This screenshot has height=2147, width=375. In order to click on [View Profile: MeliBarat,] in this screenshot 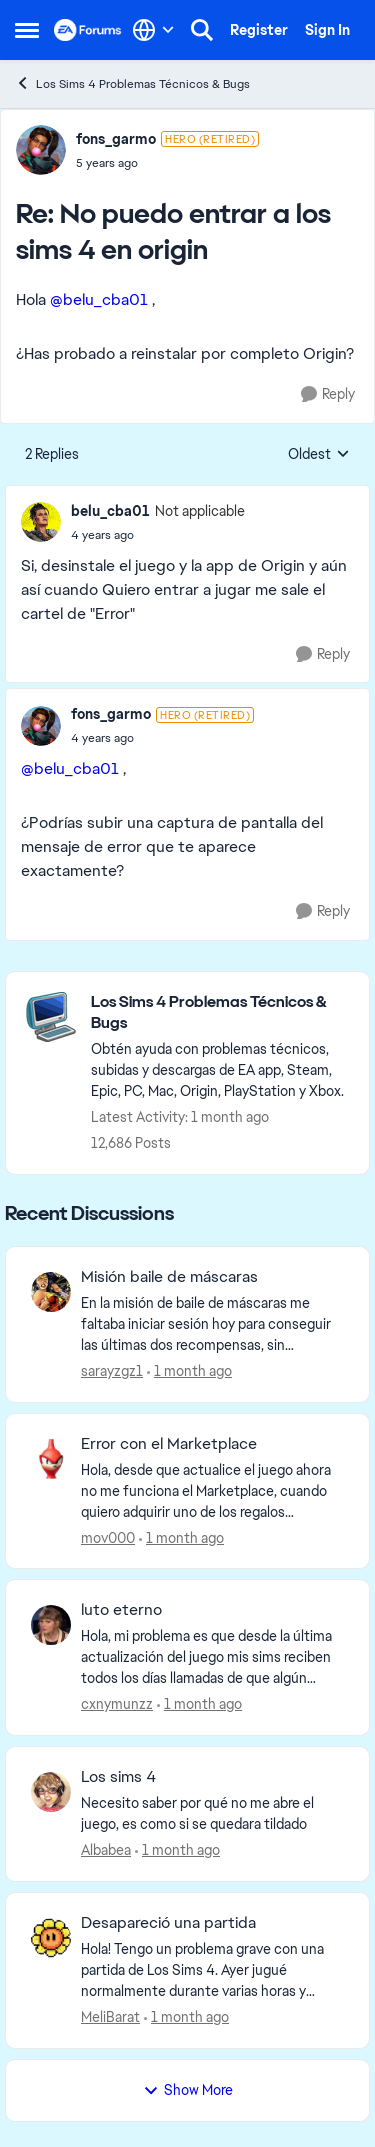, I will do `click(51, 1938)`.